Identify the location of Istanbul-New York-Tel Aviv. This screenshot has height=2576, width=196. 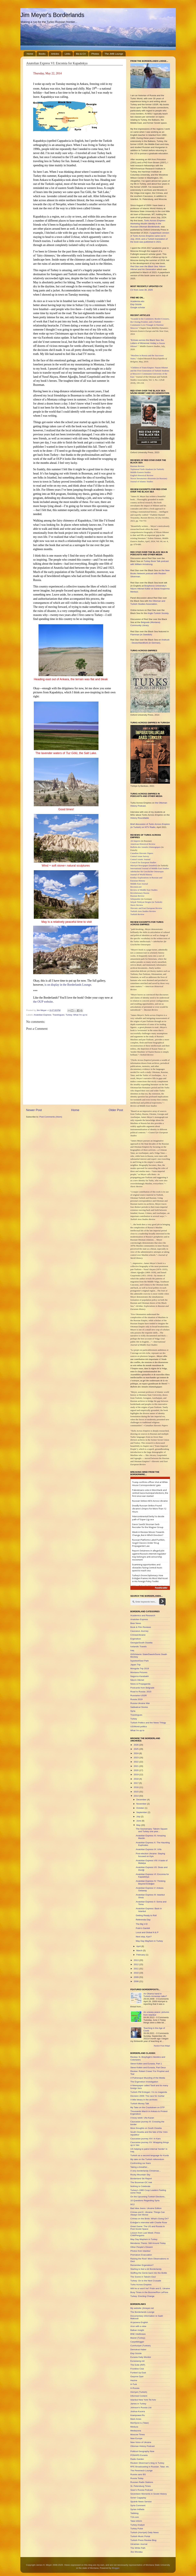
(143, 2400).